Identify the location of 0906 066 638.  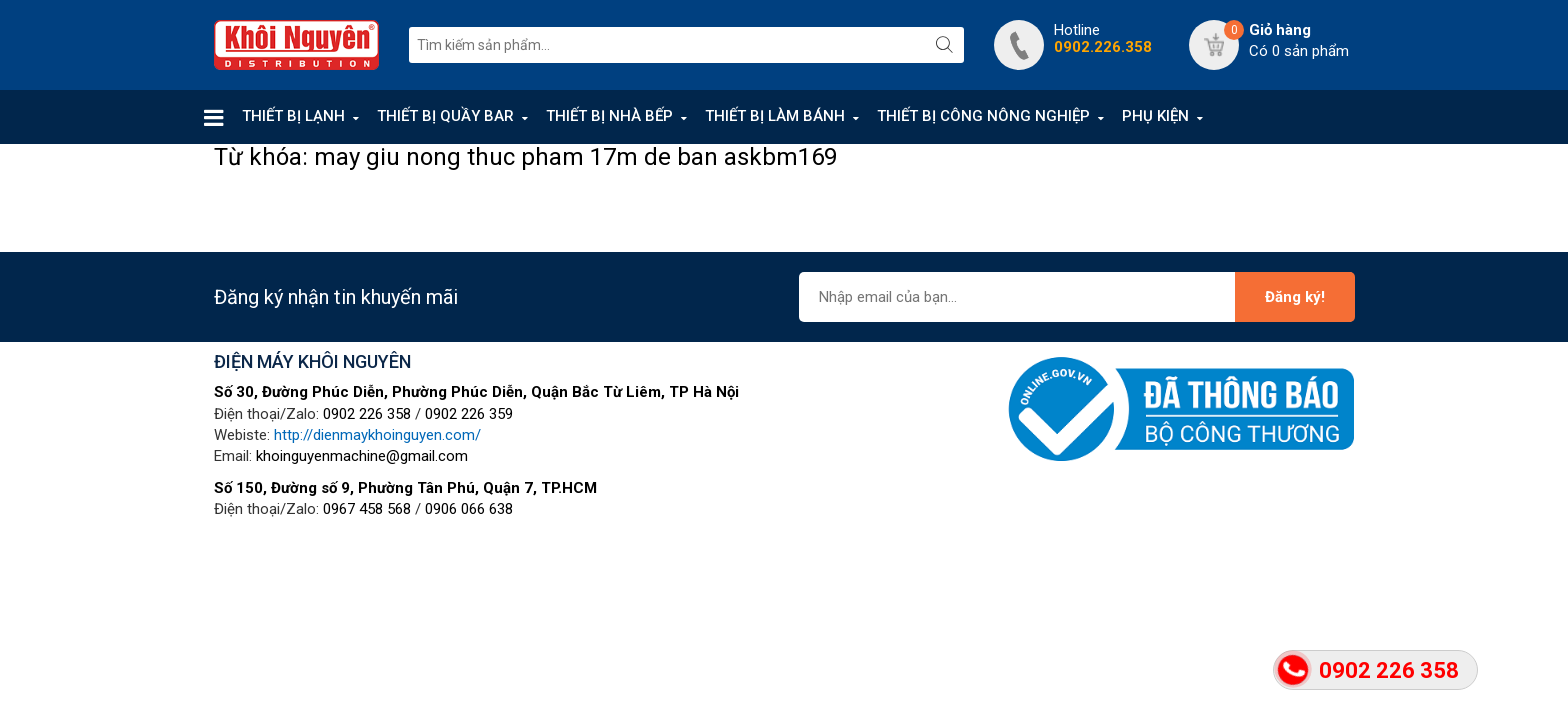
(469, 509).